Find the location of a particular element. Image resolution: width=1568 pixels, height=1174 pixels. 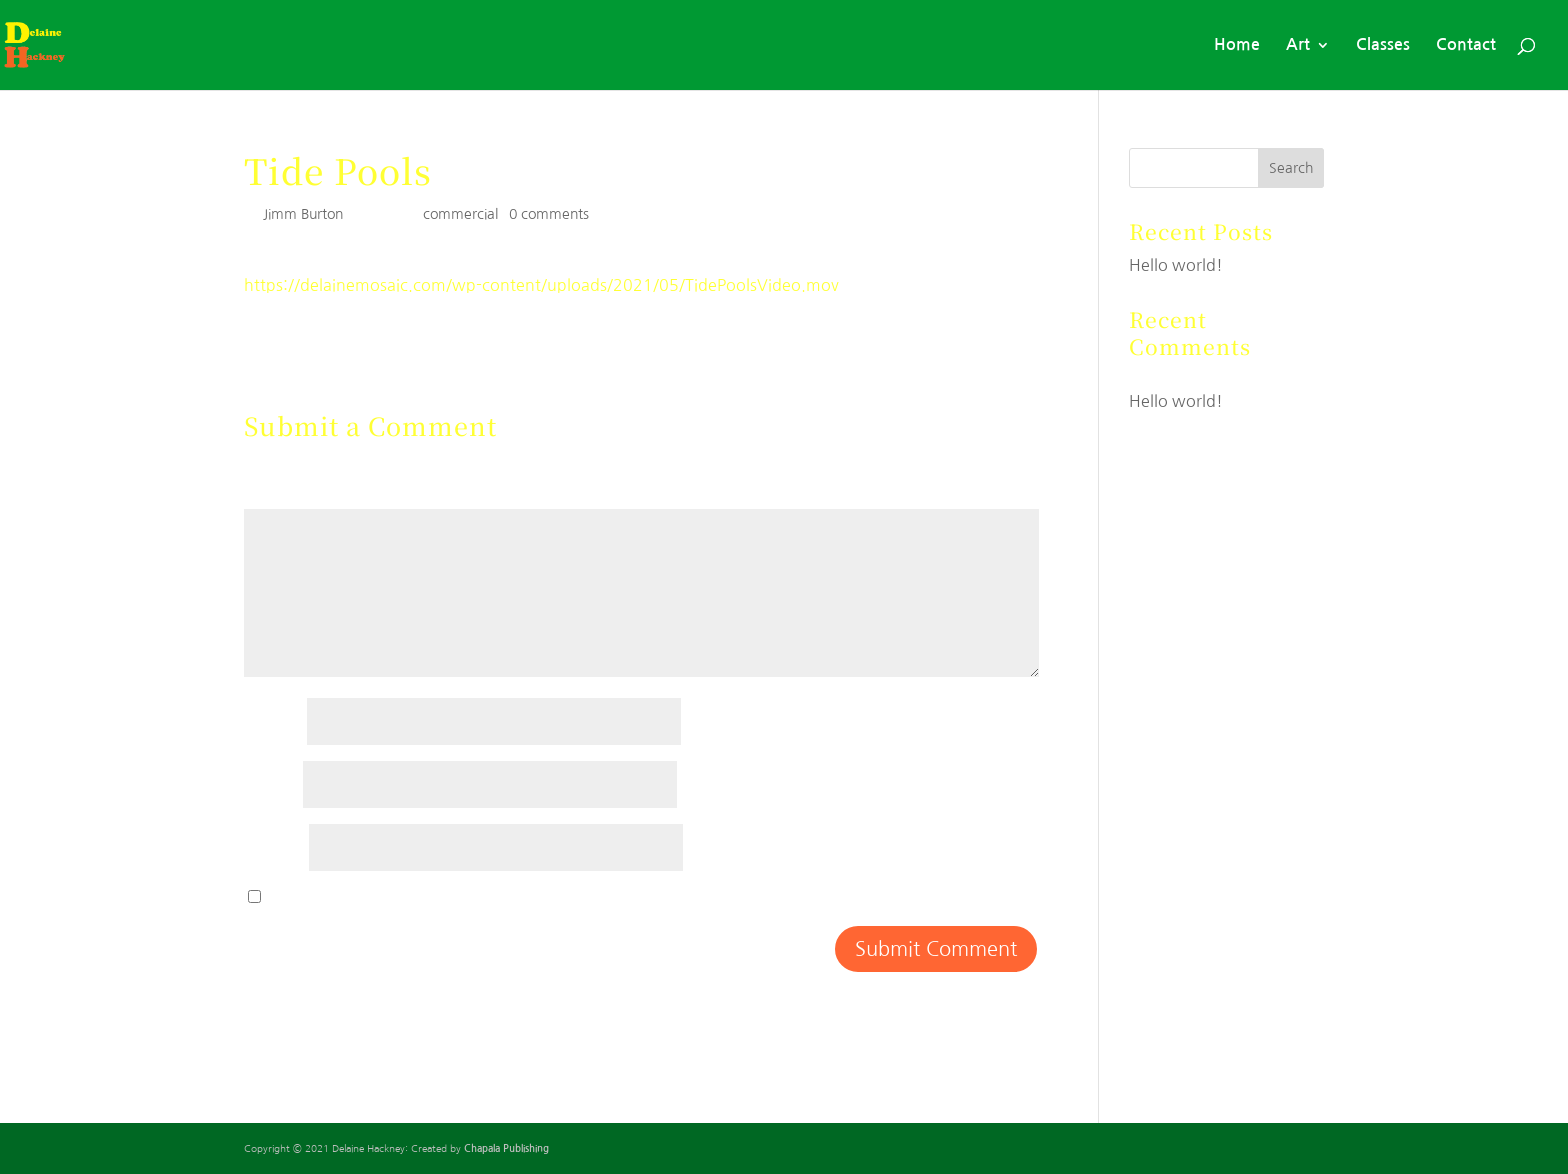

Classes is located at coordinates (1383, 45).